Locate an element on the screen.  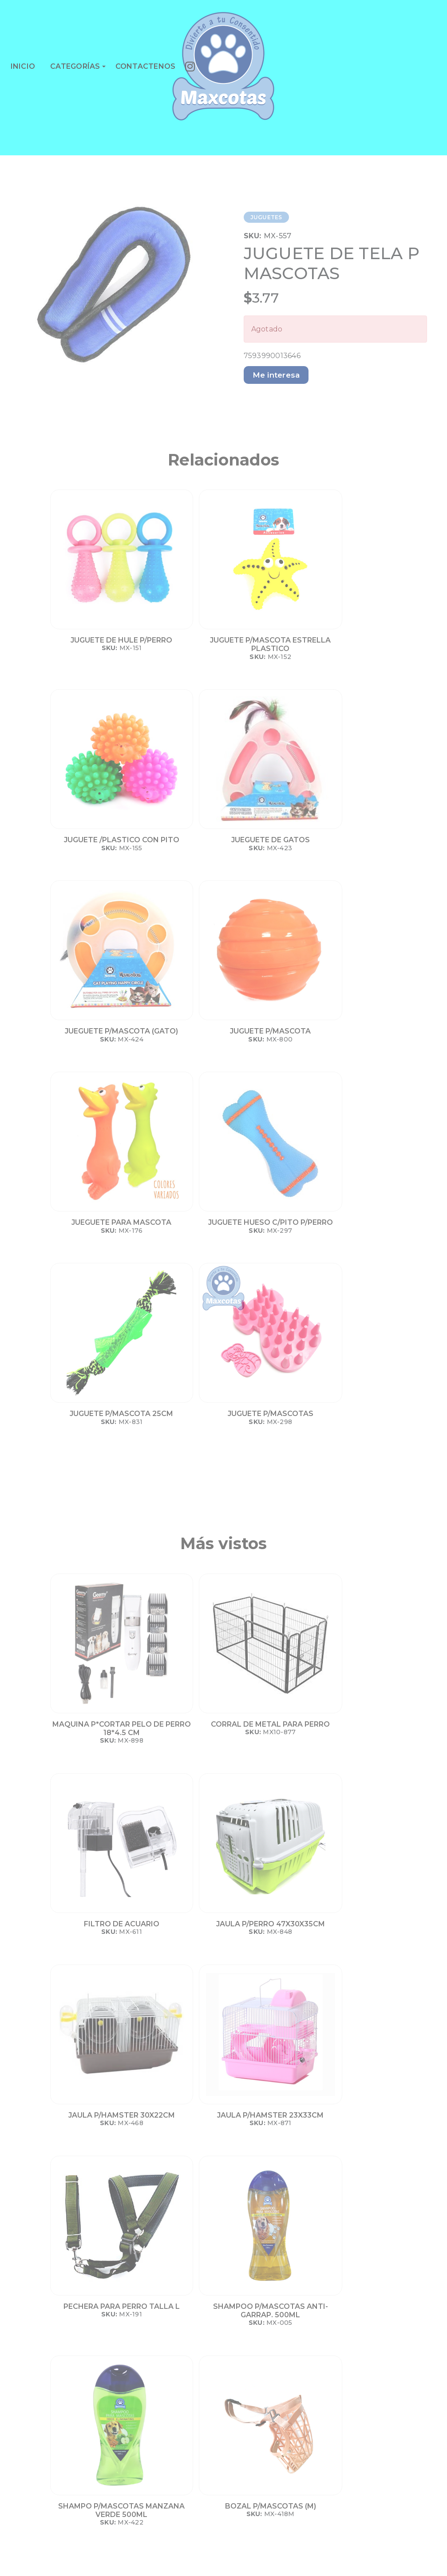
JAULA P/HAMSTER 23X33CM is located at coordinates (182, 1570).